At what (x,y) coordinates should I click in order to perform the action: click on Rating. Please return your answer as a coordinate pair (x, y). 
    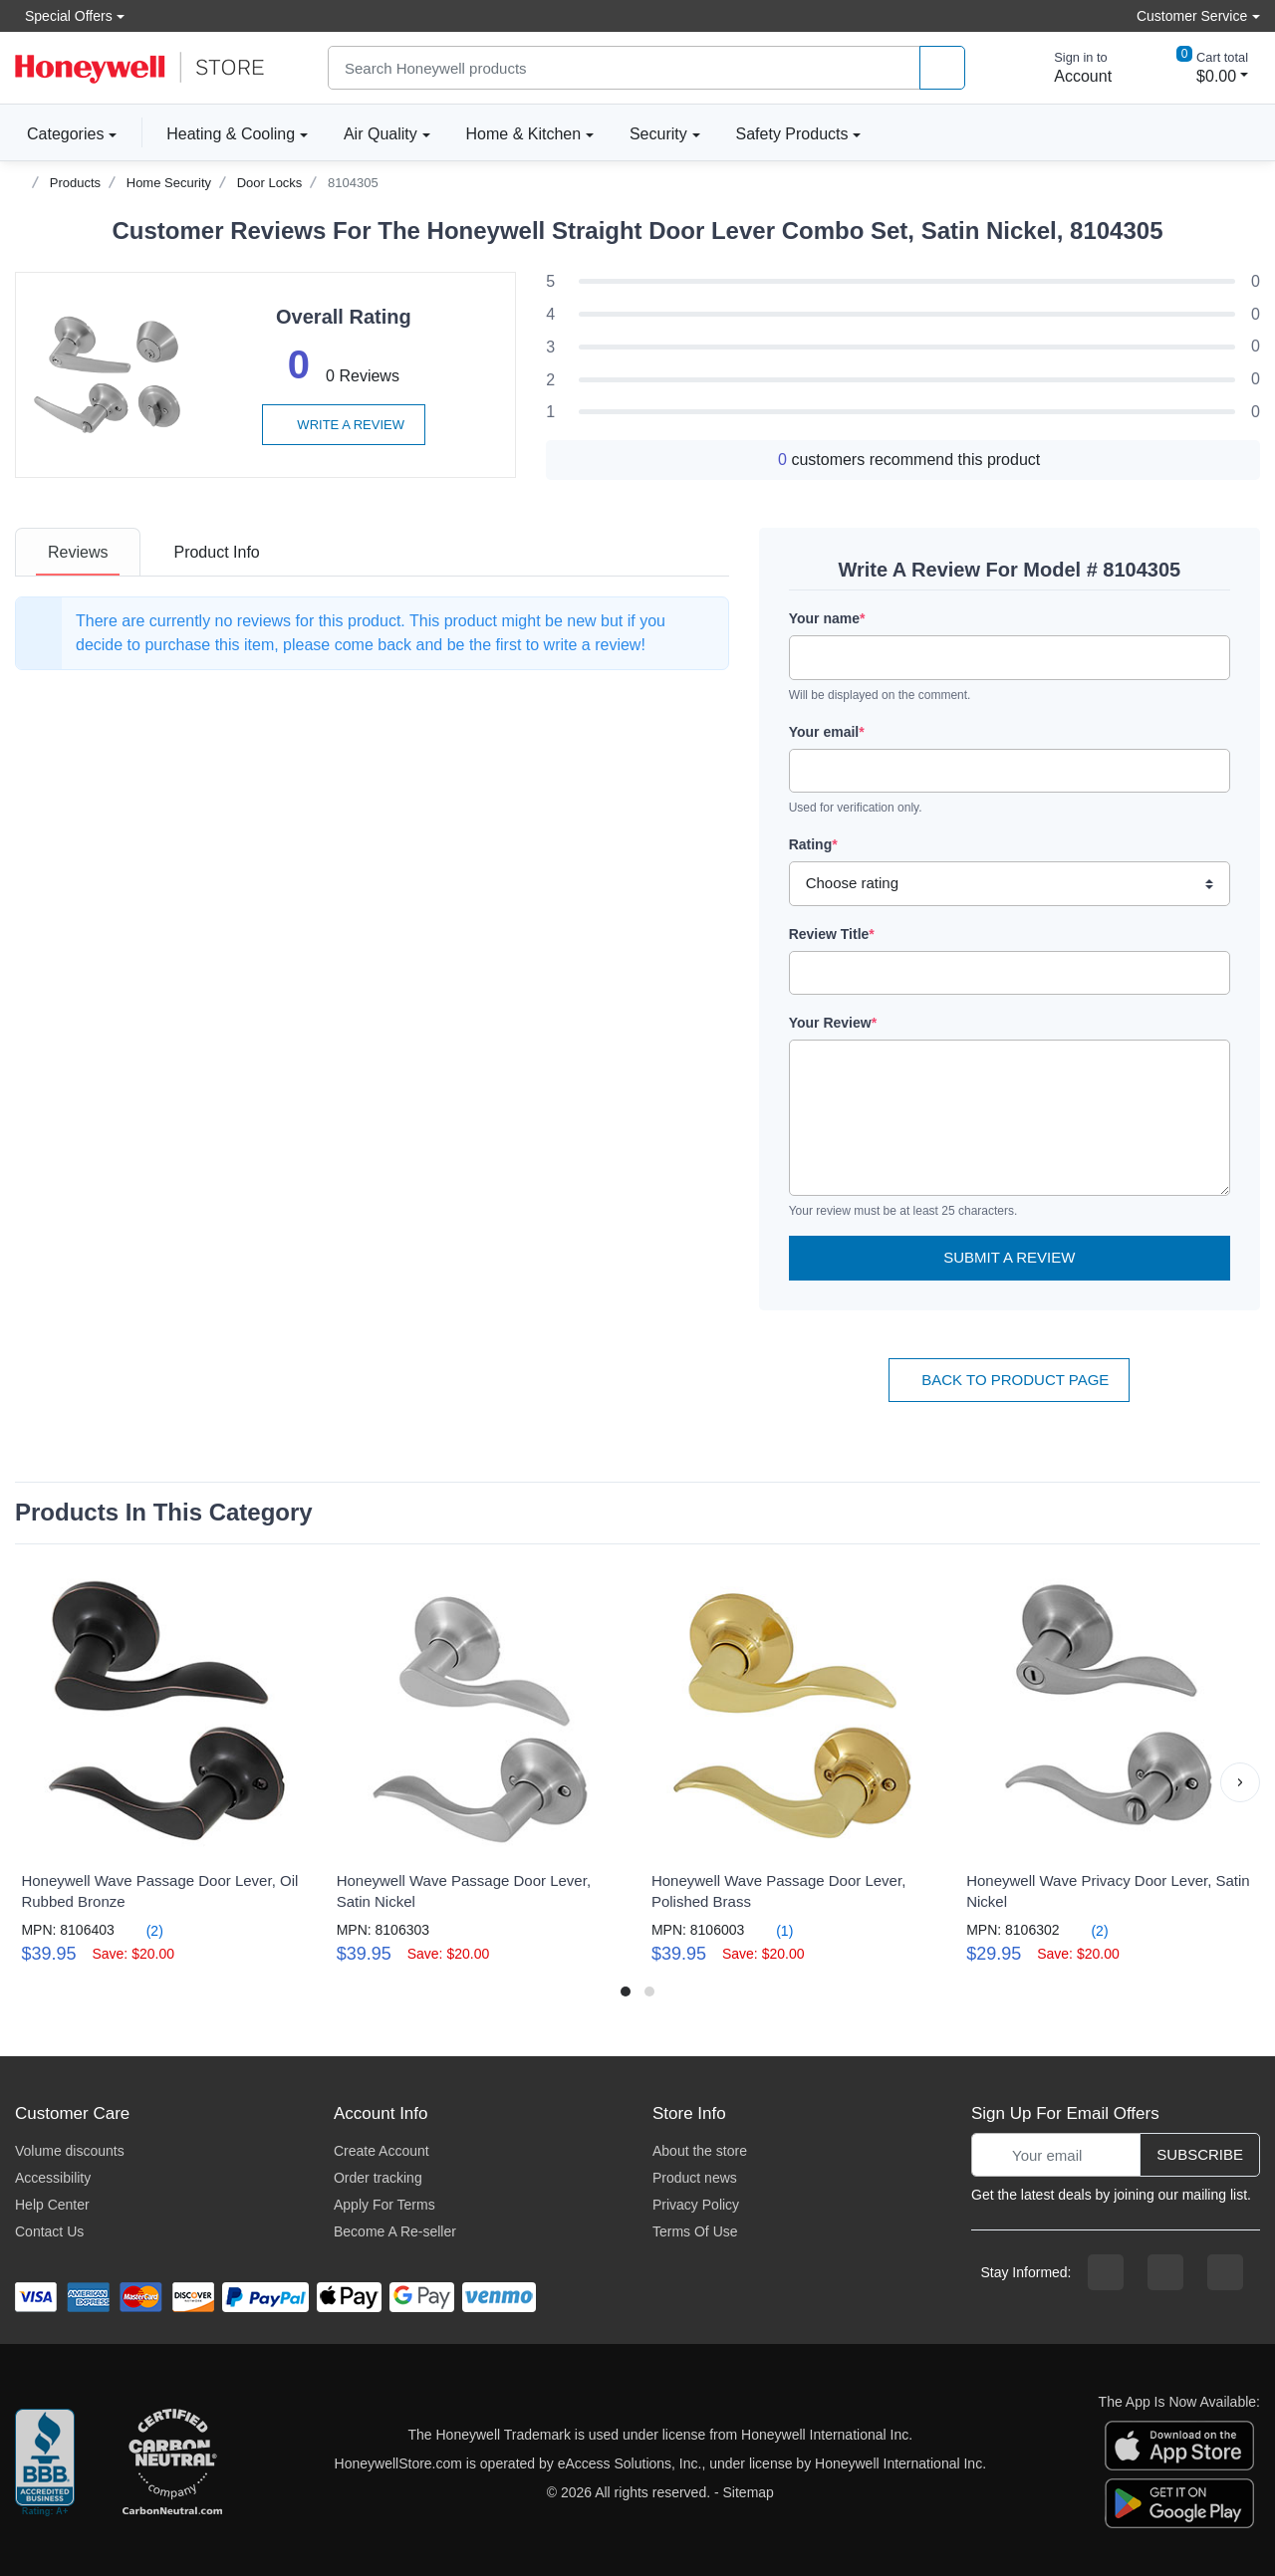
    Looking at the image, I should click on (813, 844).